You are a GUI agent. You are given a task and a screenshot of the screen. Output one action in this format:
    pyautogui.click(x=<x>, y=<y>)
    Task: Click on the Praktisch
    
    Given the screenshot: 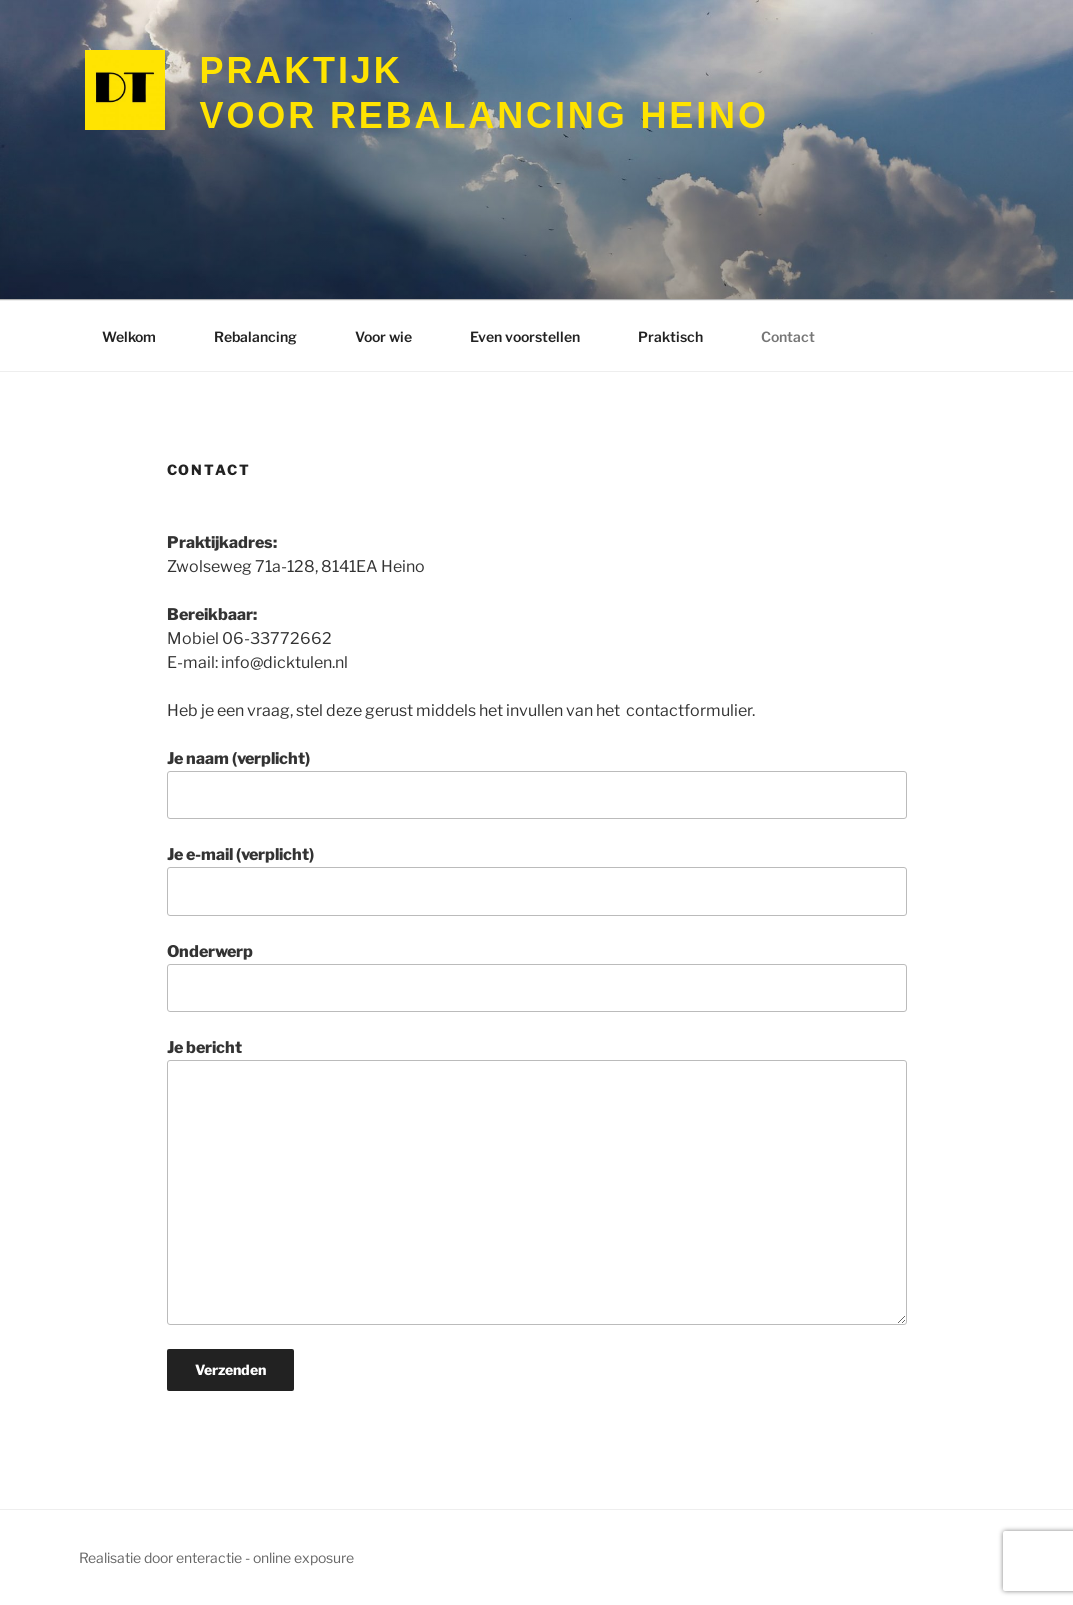 What is the action you would take?
    pyautogui.click(x=670, y=336)
    